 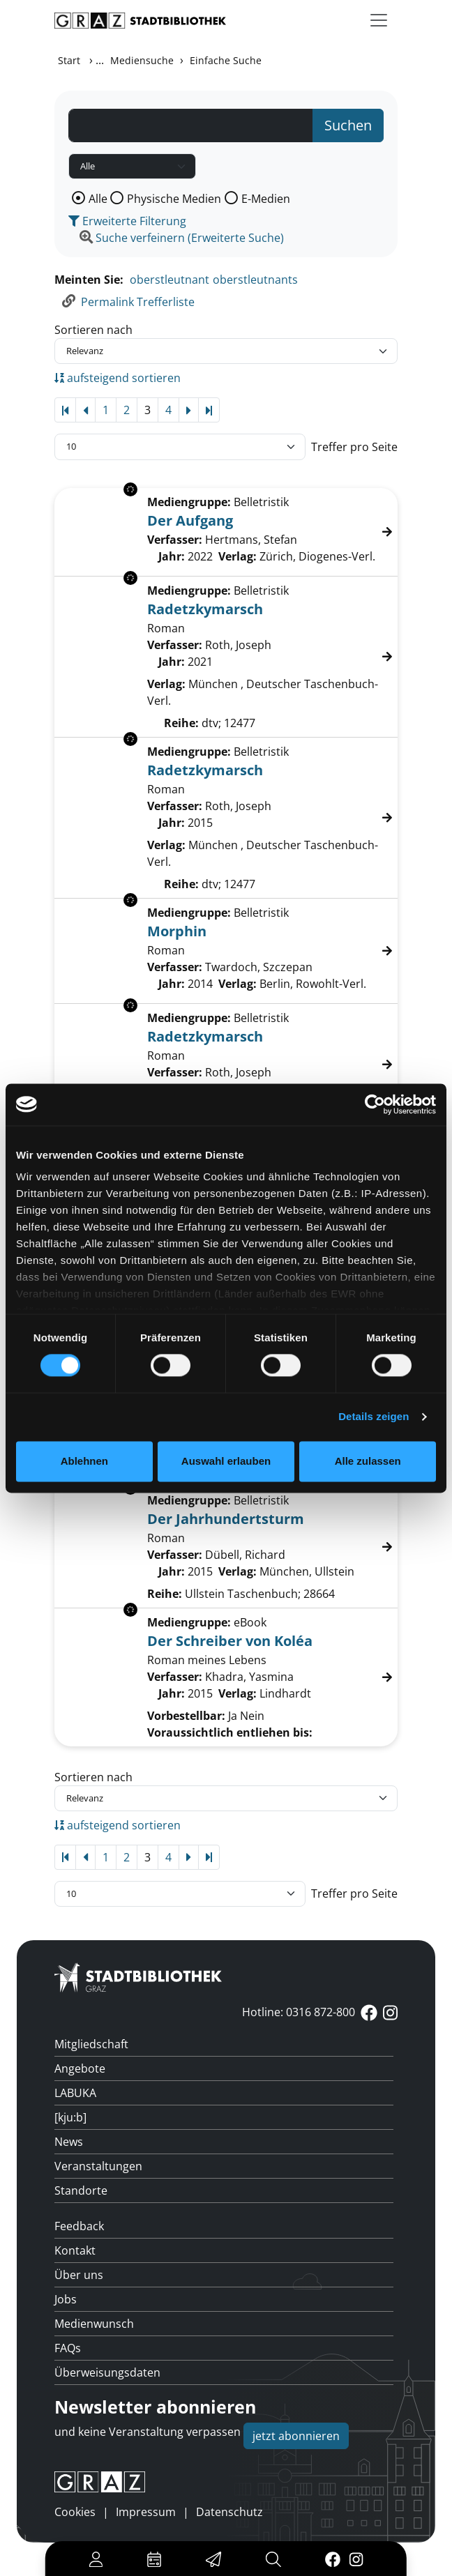 I want to click on Auswahl erlauben, so click(x=226, y=1461).